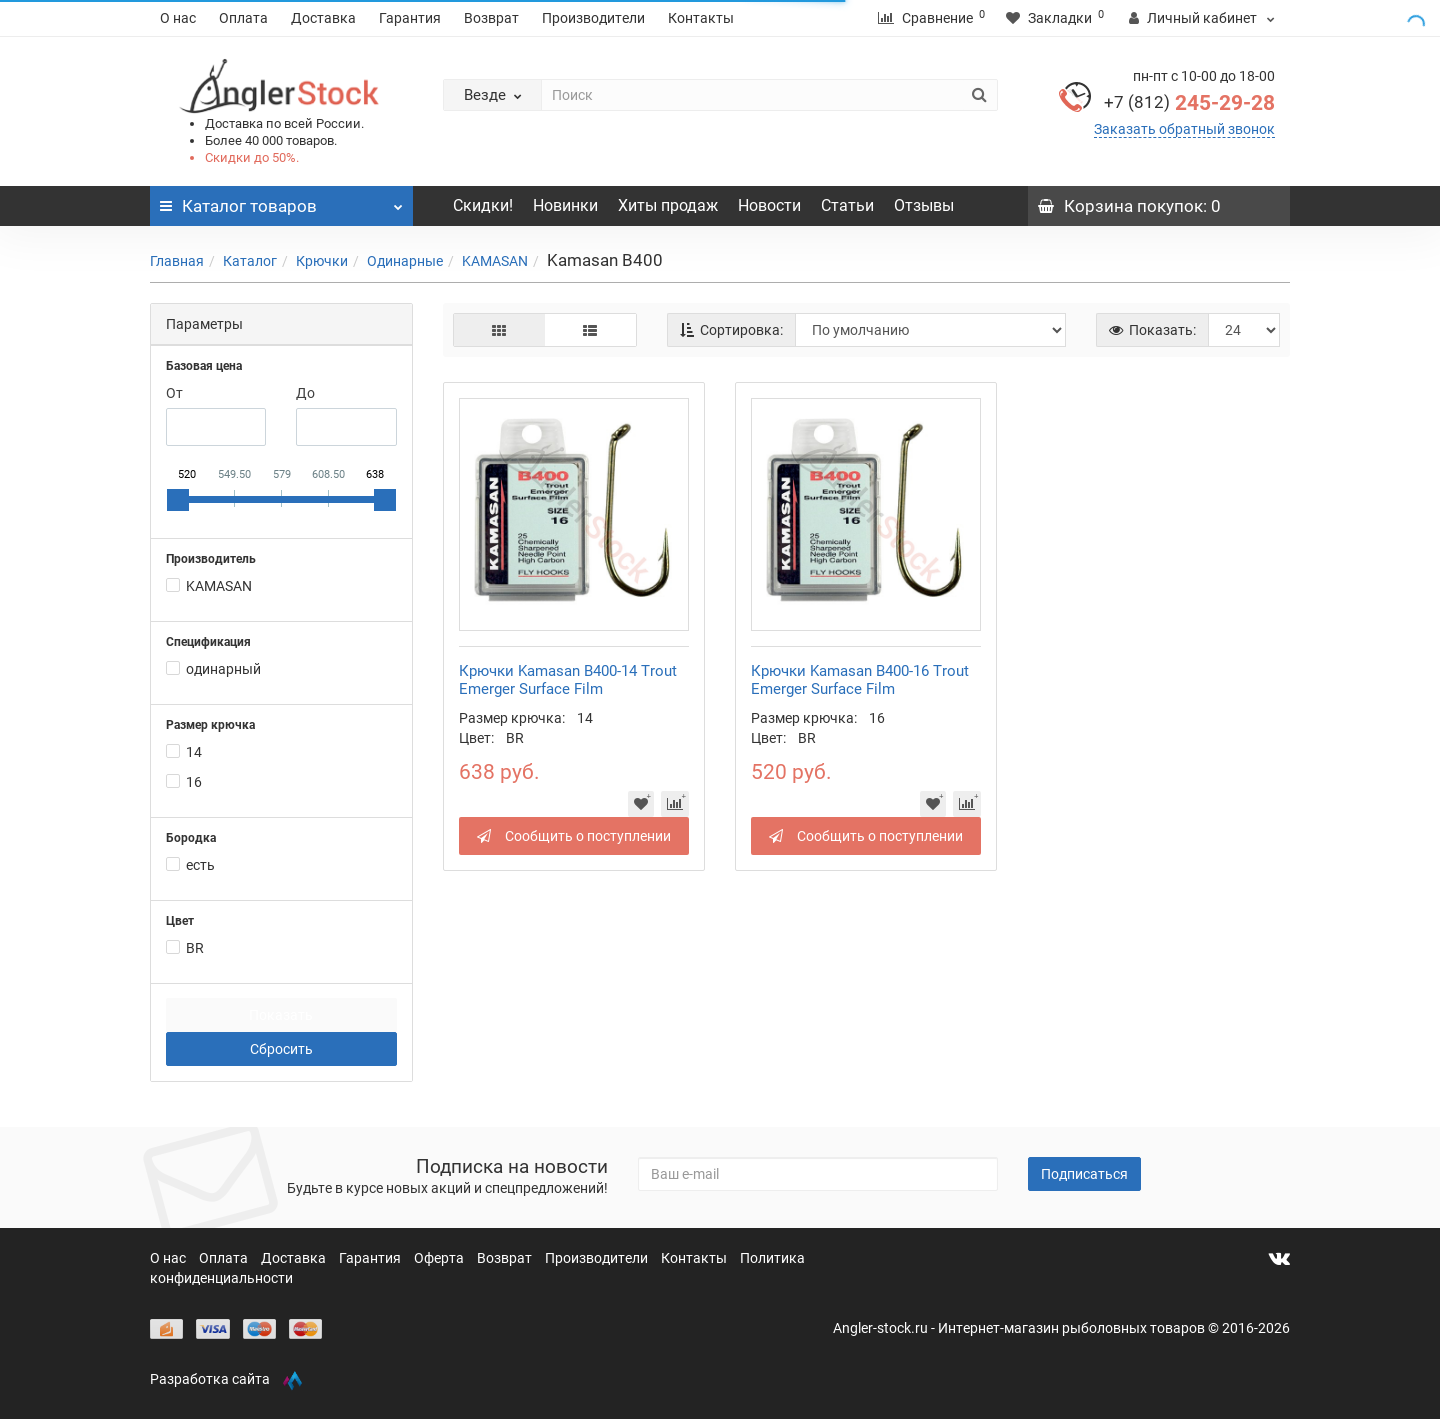  I want to click on Контакты, so click(701, 18).